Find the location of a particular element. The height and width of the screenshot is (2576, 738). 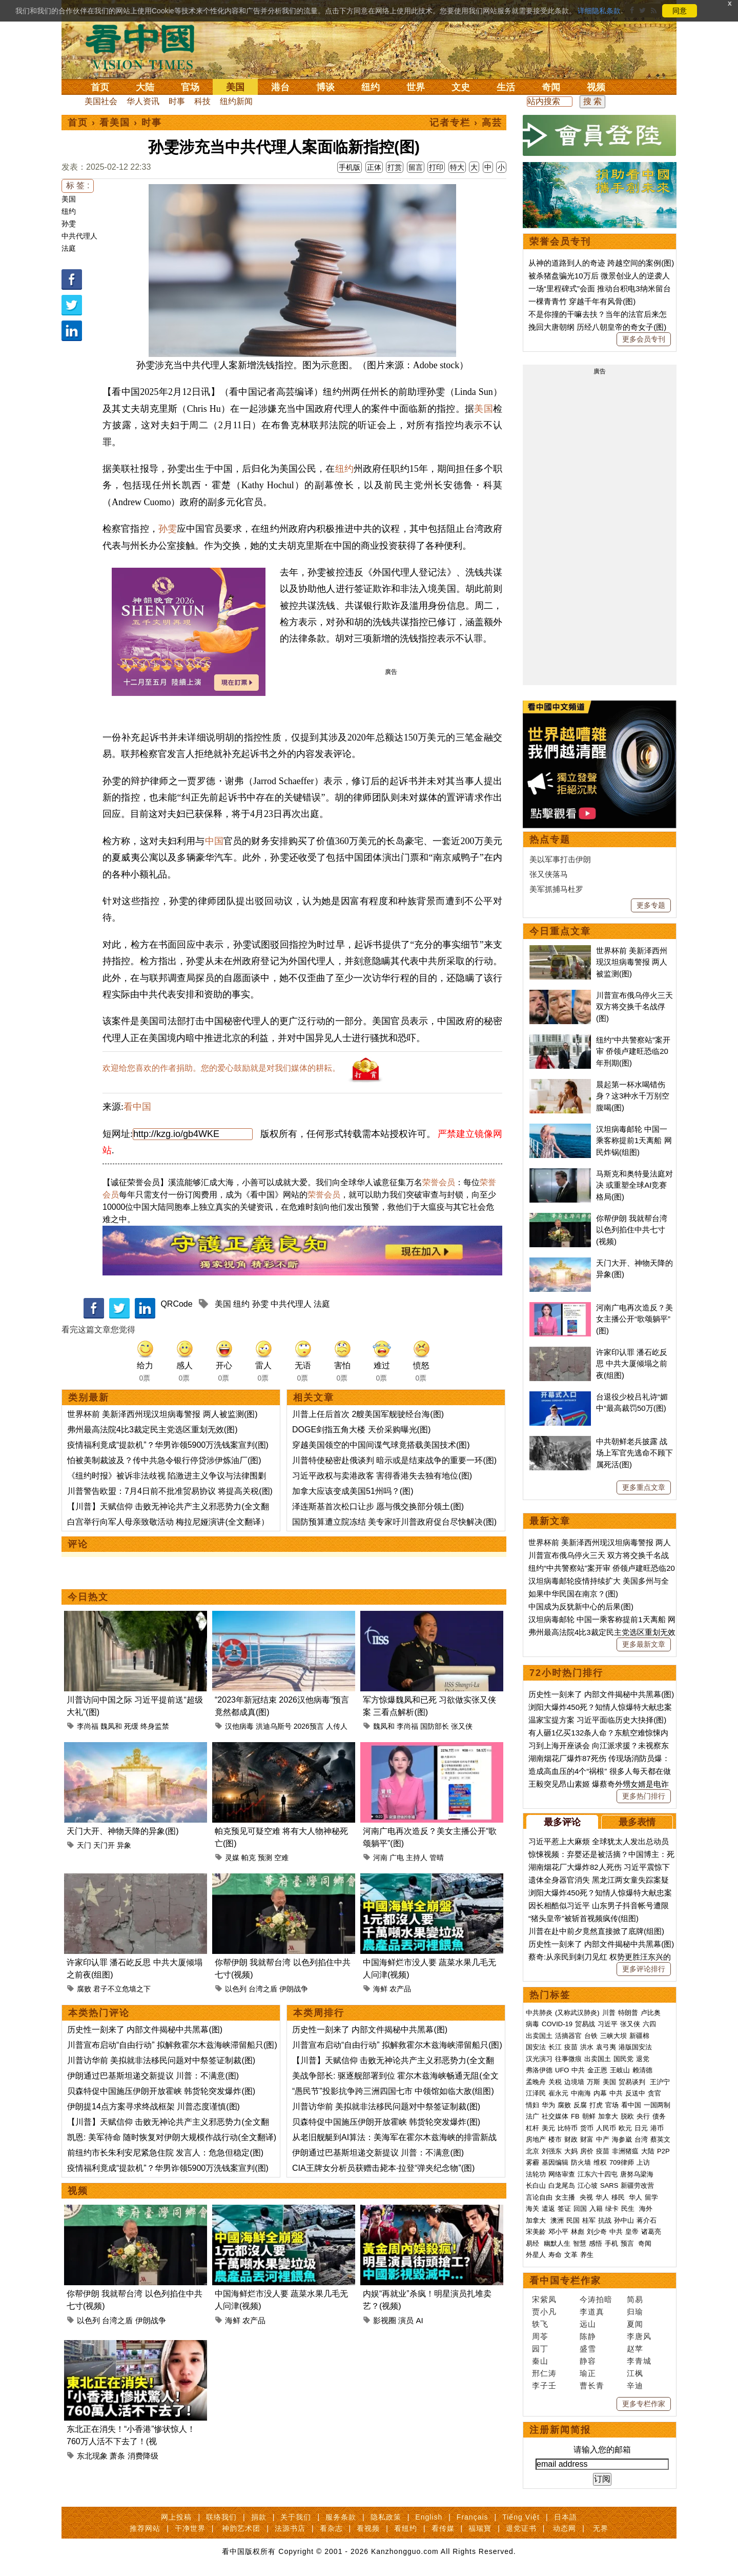

江枫 is located at coordinates (635, 2373).